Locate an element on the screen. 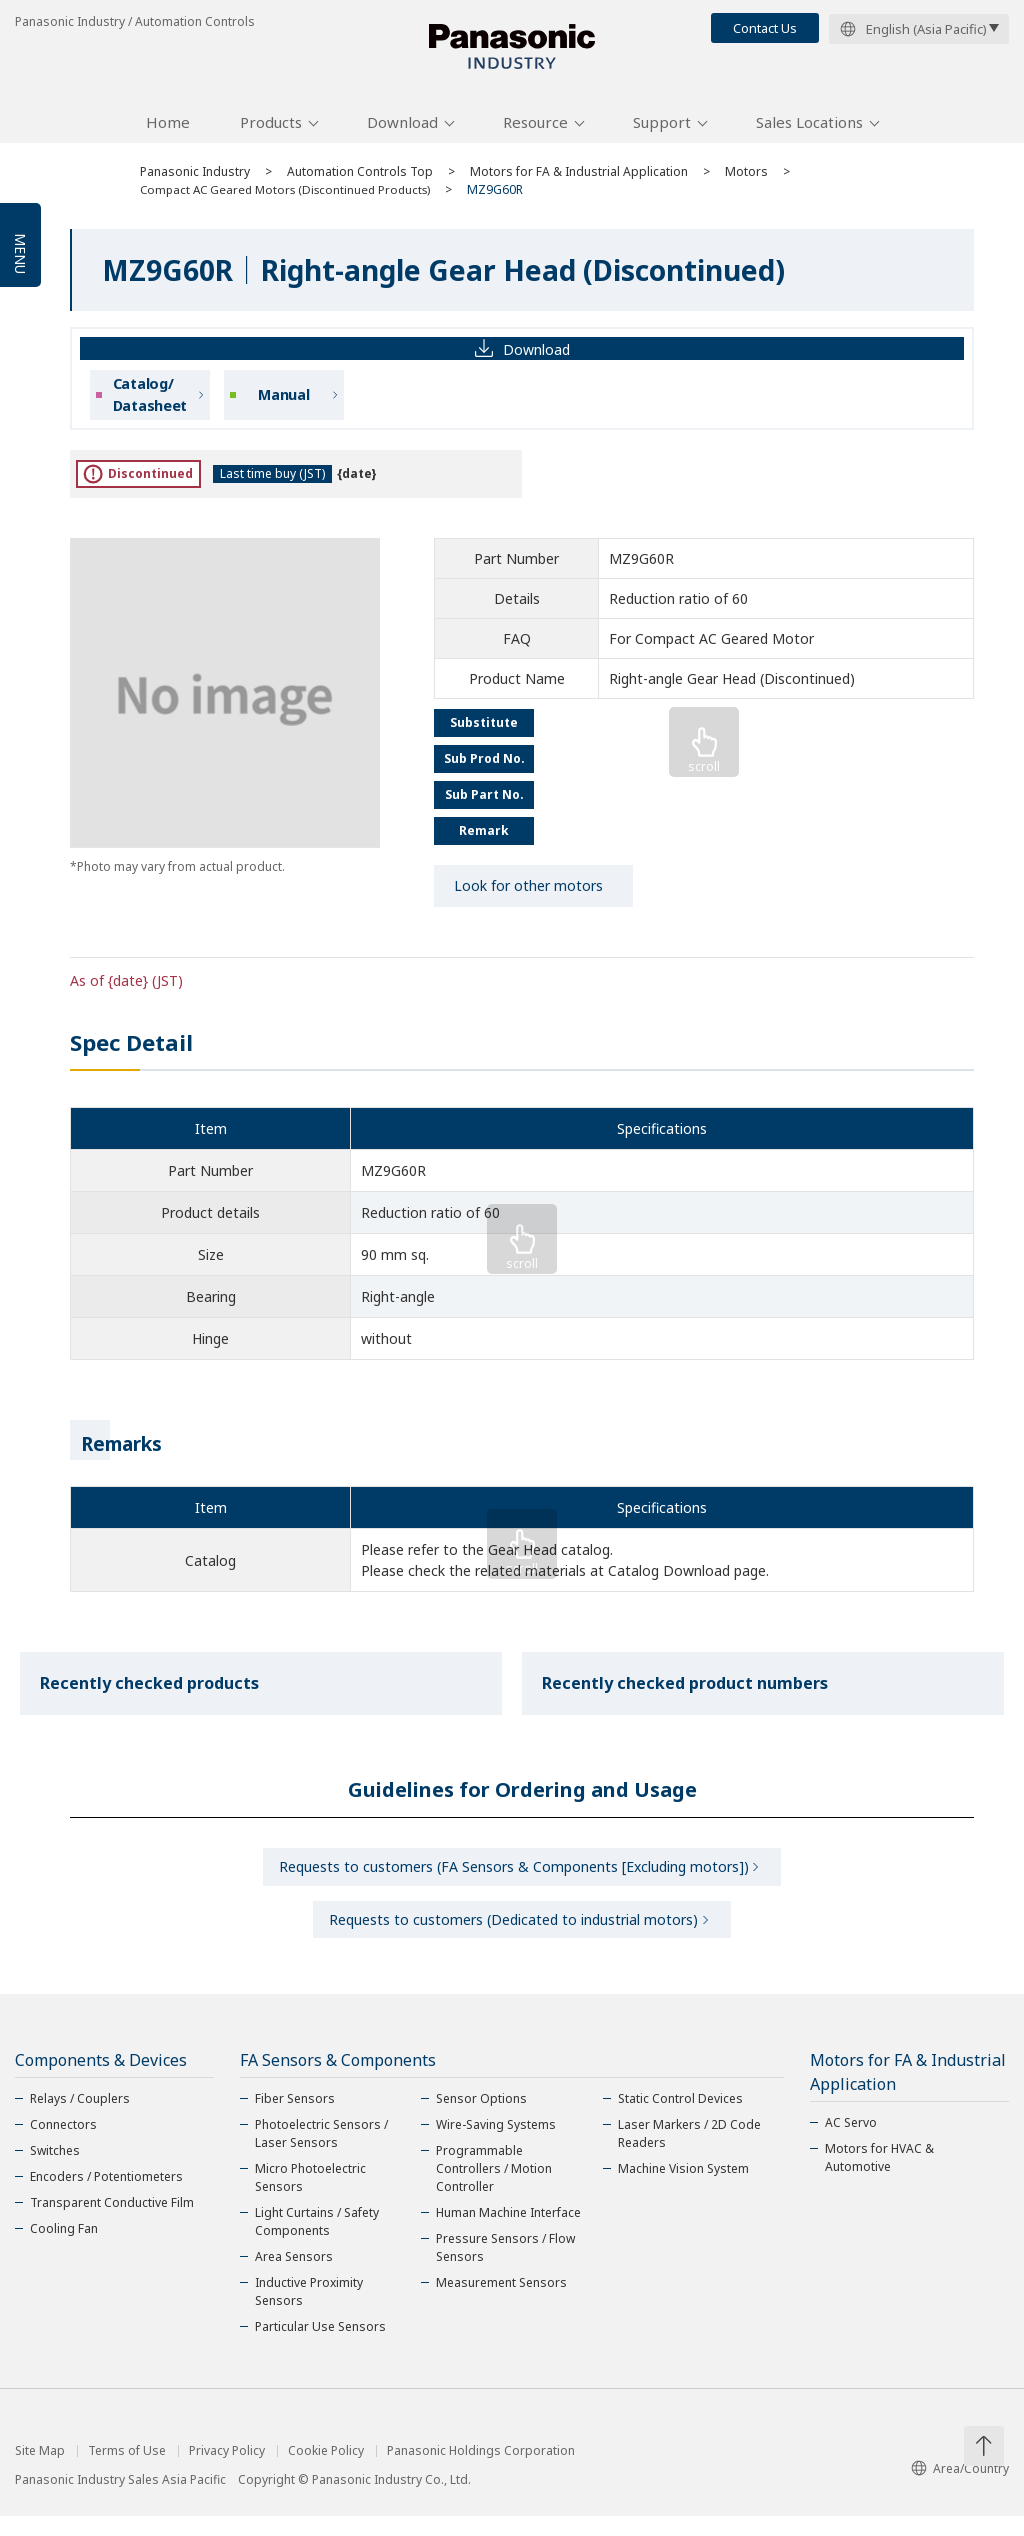  Laser Markers / 2D Code Readers is located at coordinates (689, 2153).